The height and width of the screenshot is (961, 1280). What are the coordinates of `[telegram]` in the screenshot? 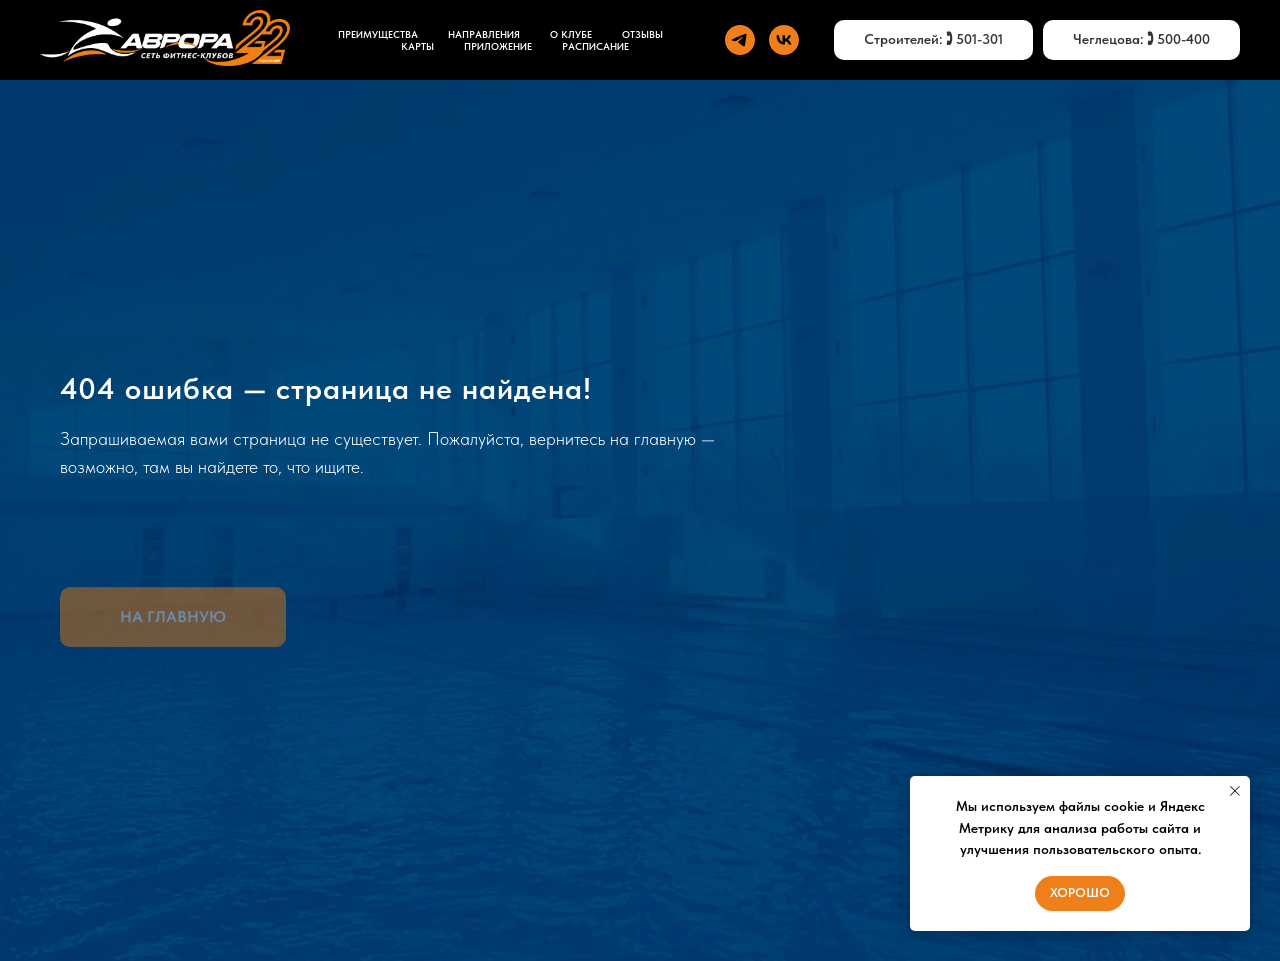 It's located at (740, 40).